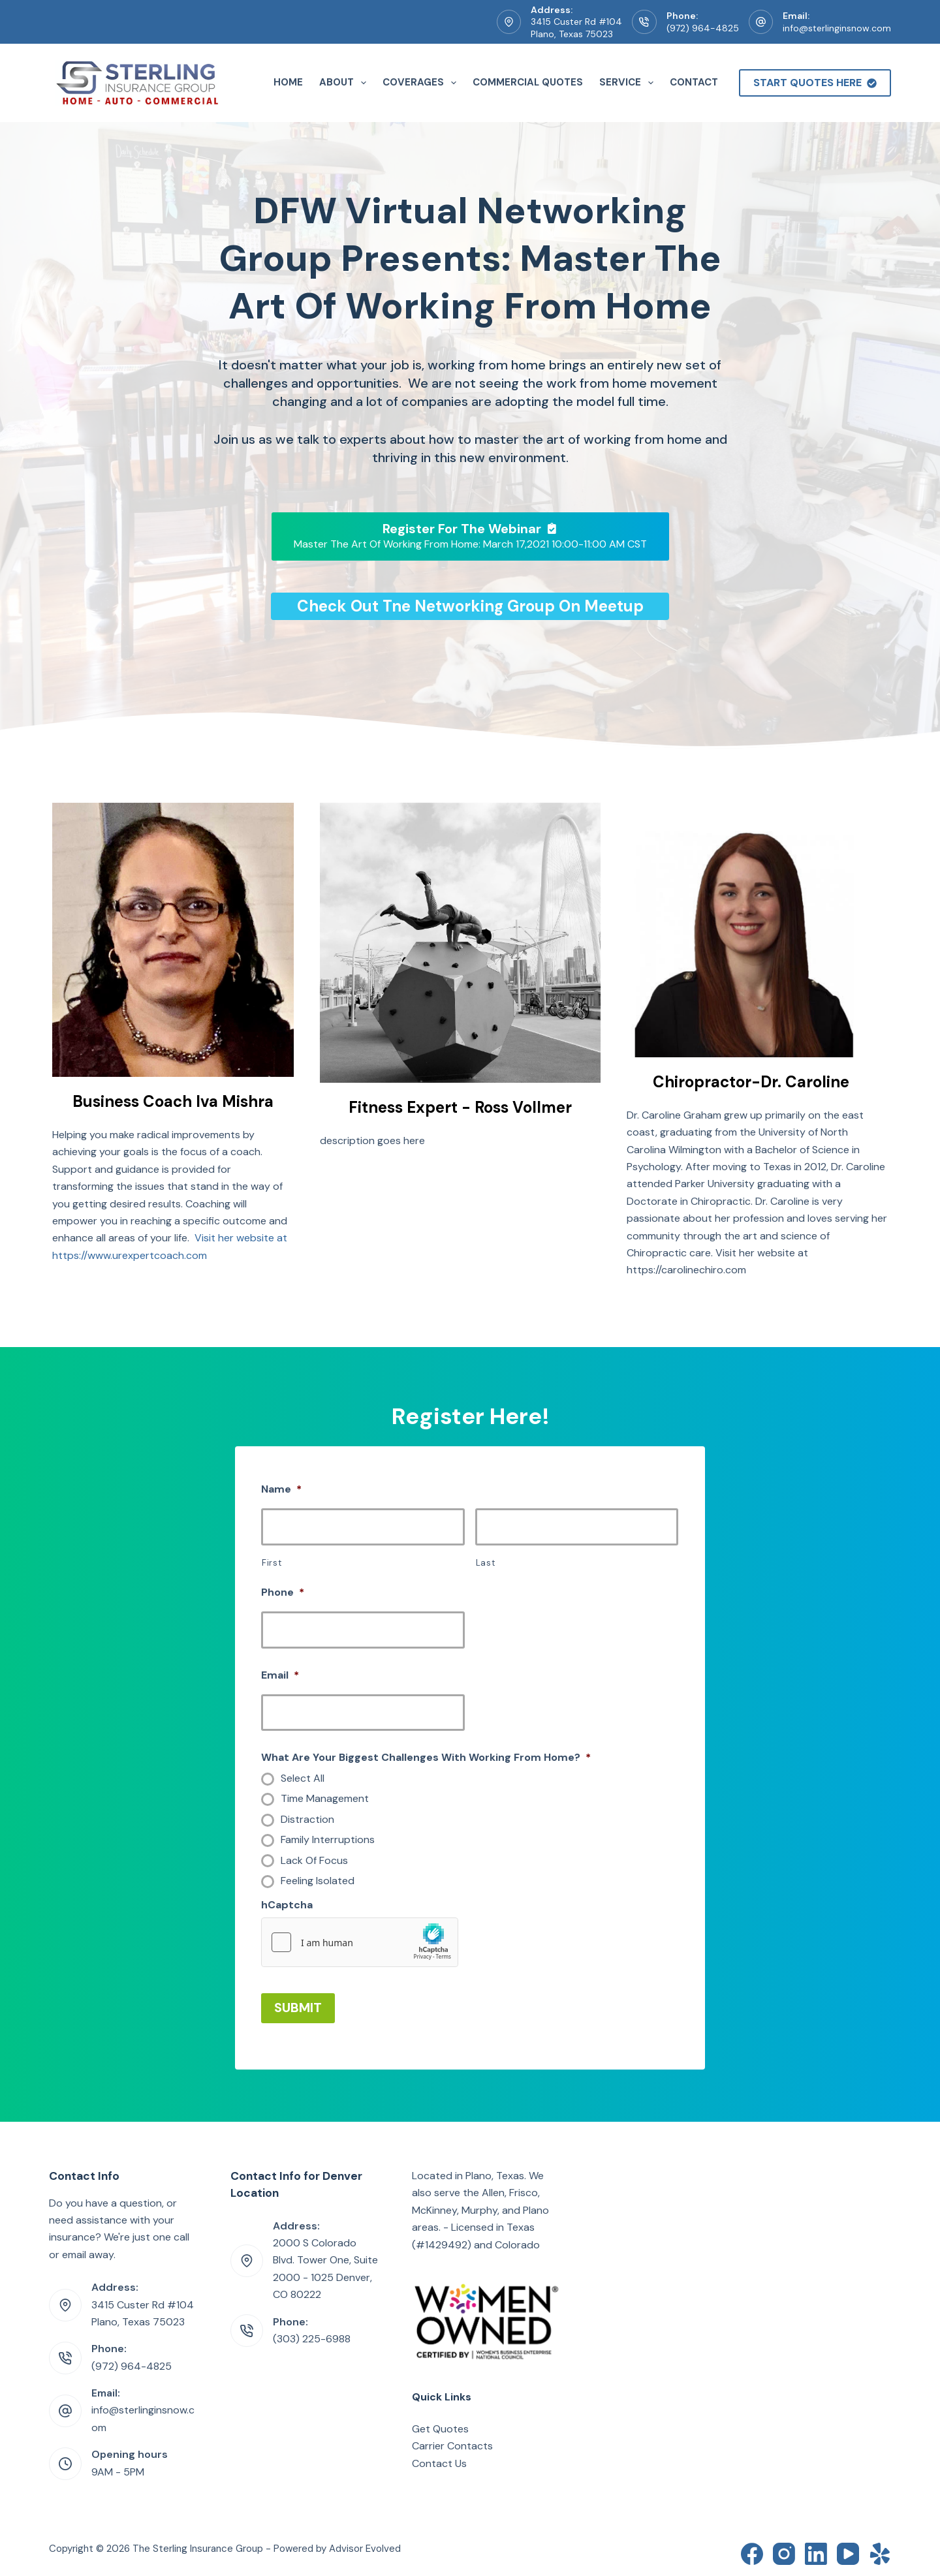 Image resolution: width=940 pixels, height=2576 pixels. Describe the element at coordinates (271, 1562) in the screenshot. I see `First` at that location.